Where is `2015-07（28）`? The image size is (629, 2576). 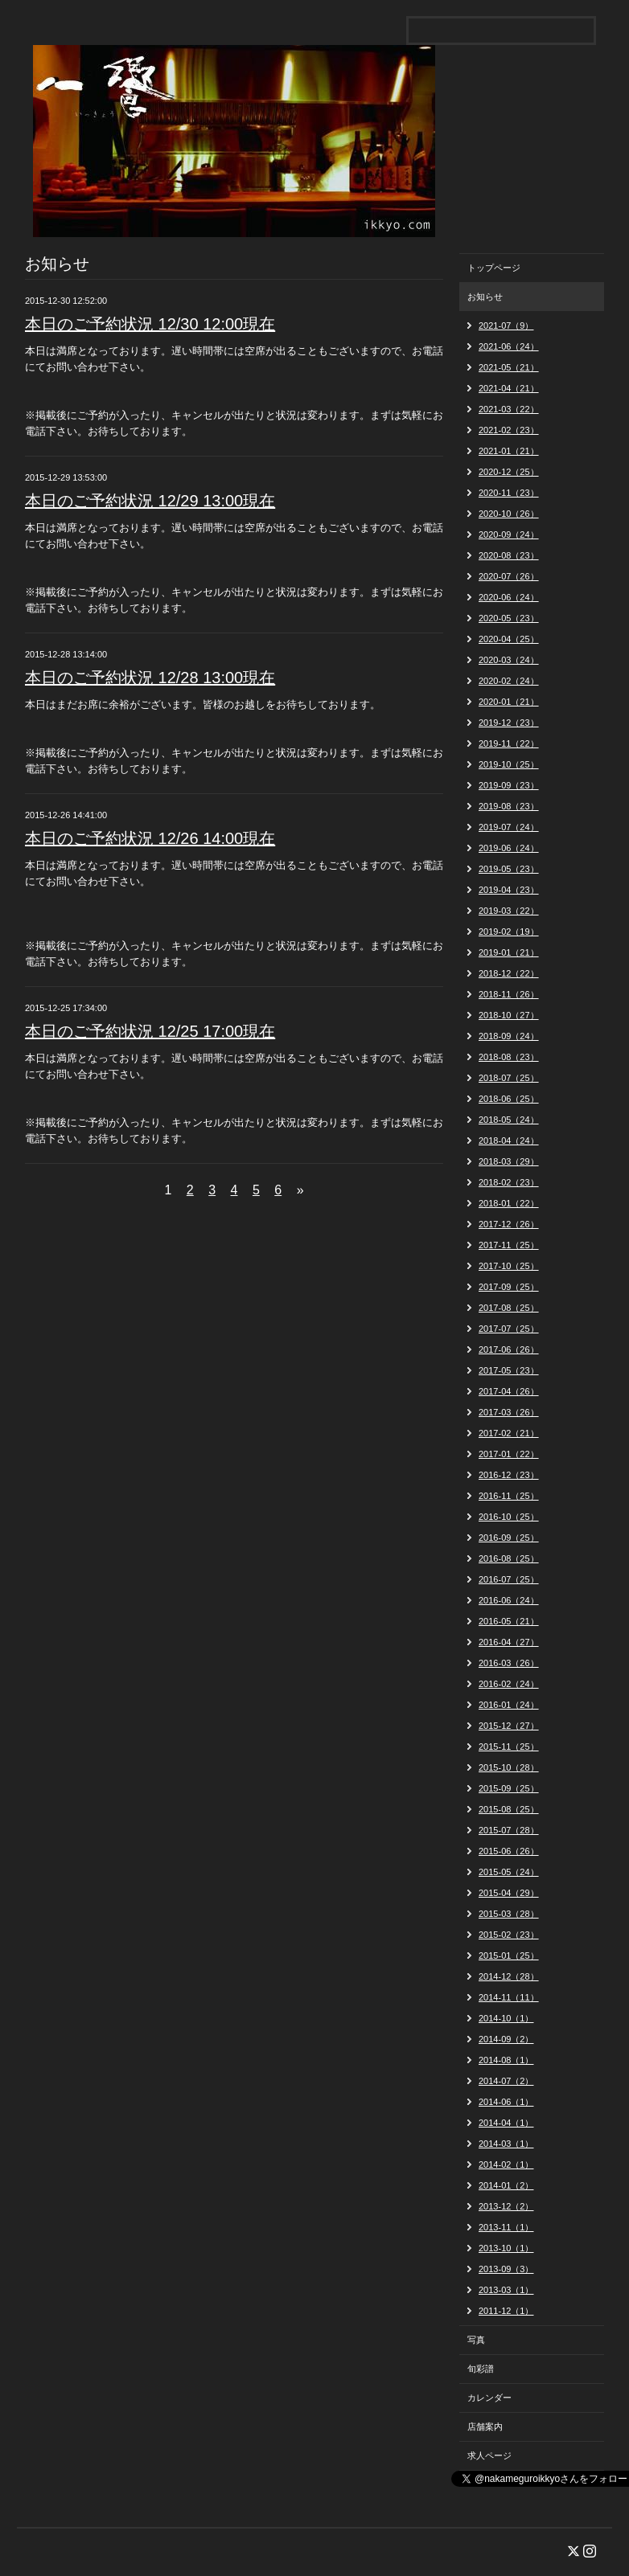 2015-07（28） is located at coordinates (509, 1830).